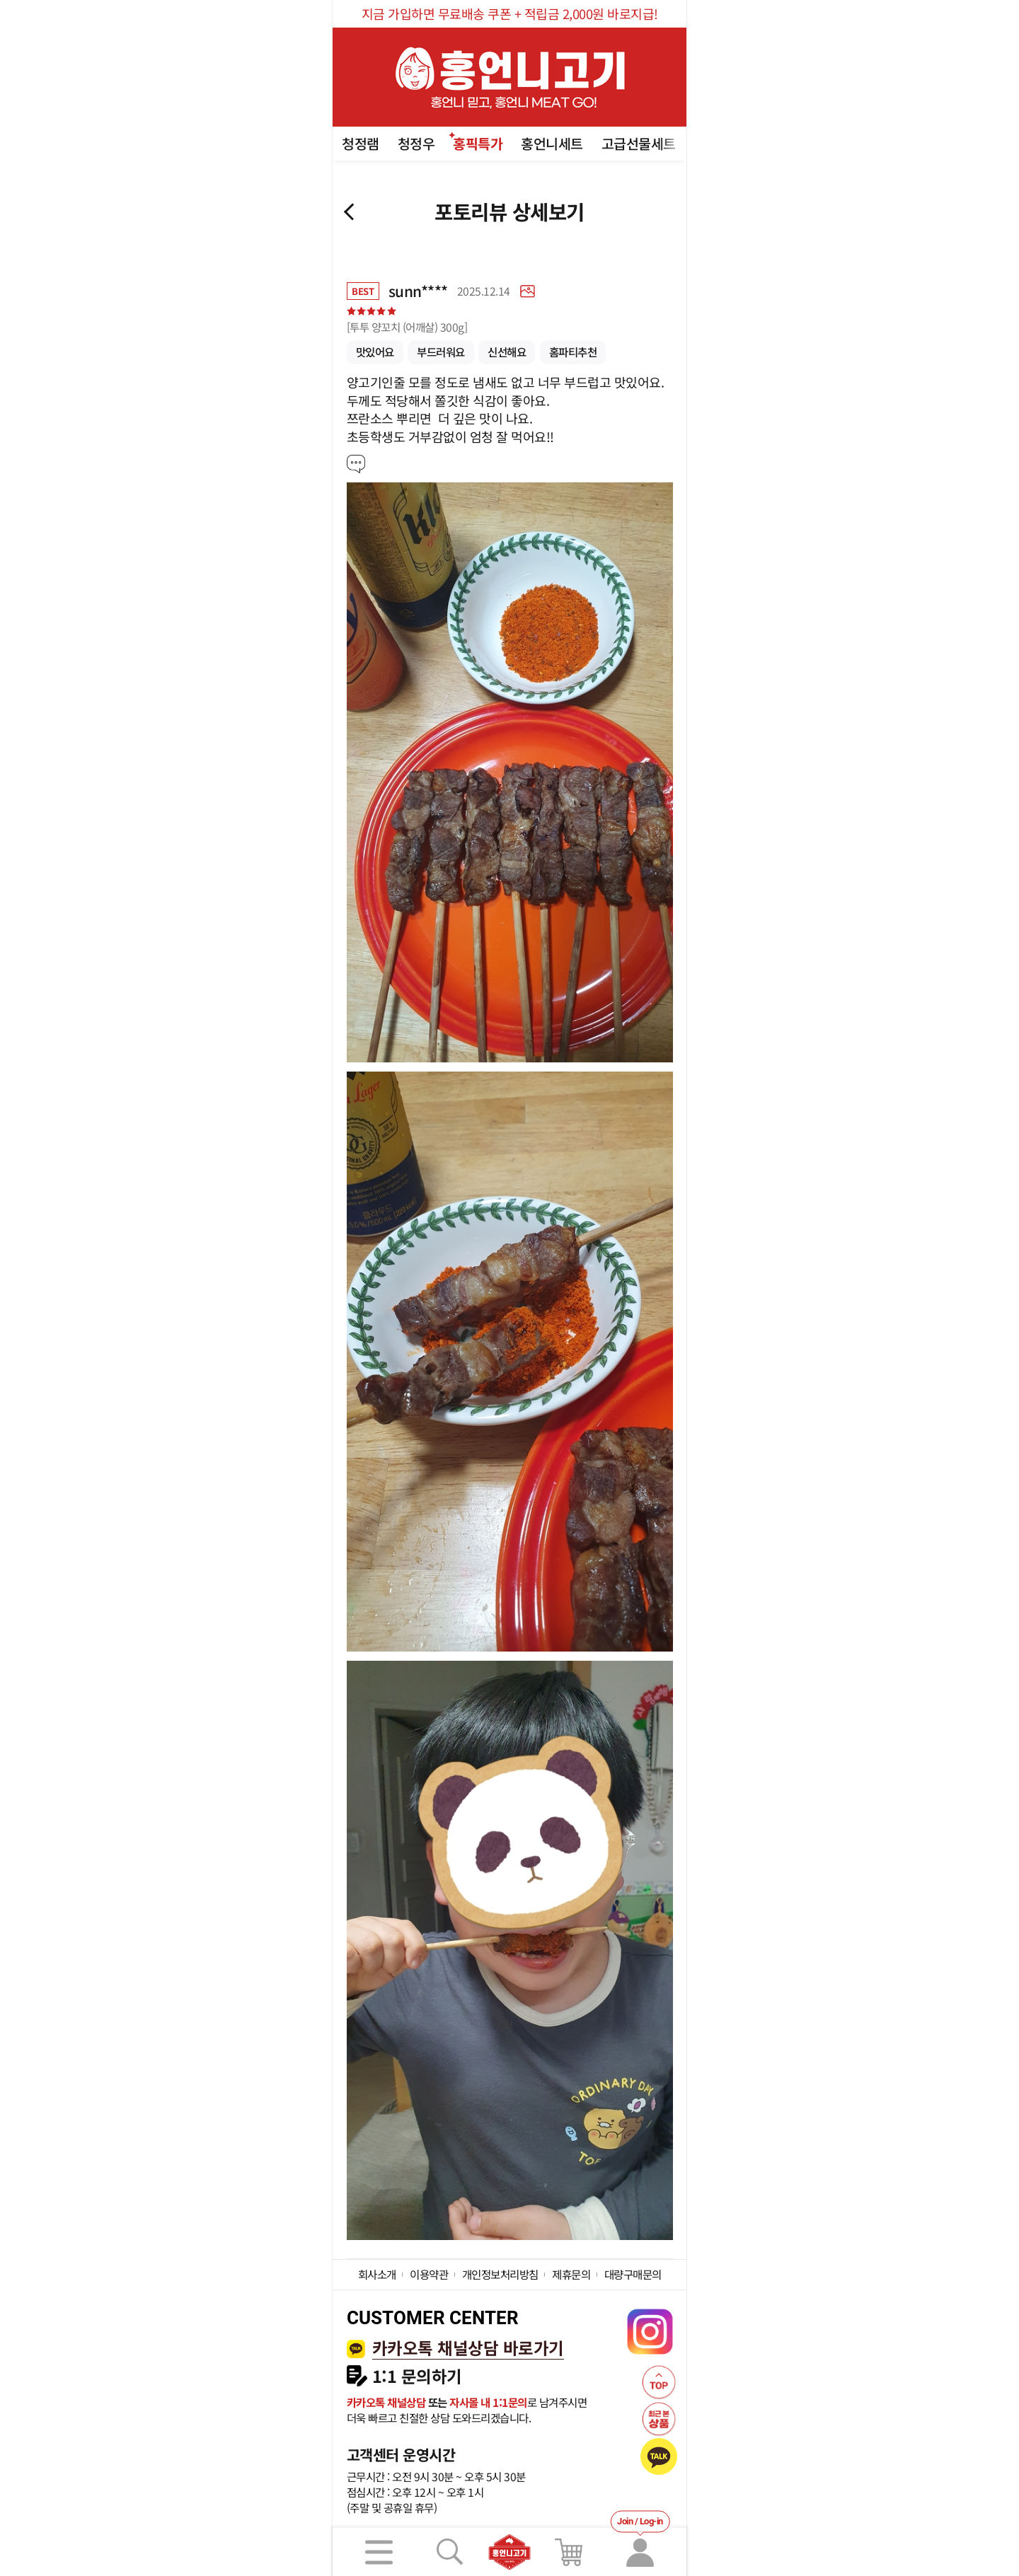 Image resolution: width=1019 pixels, height=2576 pixels. I want to click on 홍픽특가, so click(477, 143).